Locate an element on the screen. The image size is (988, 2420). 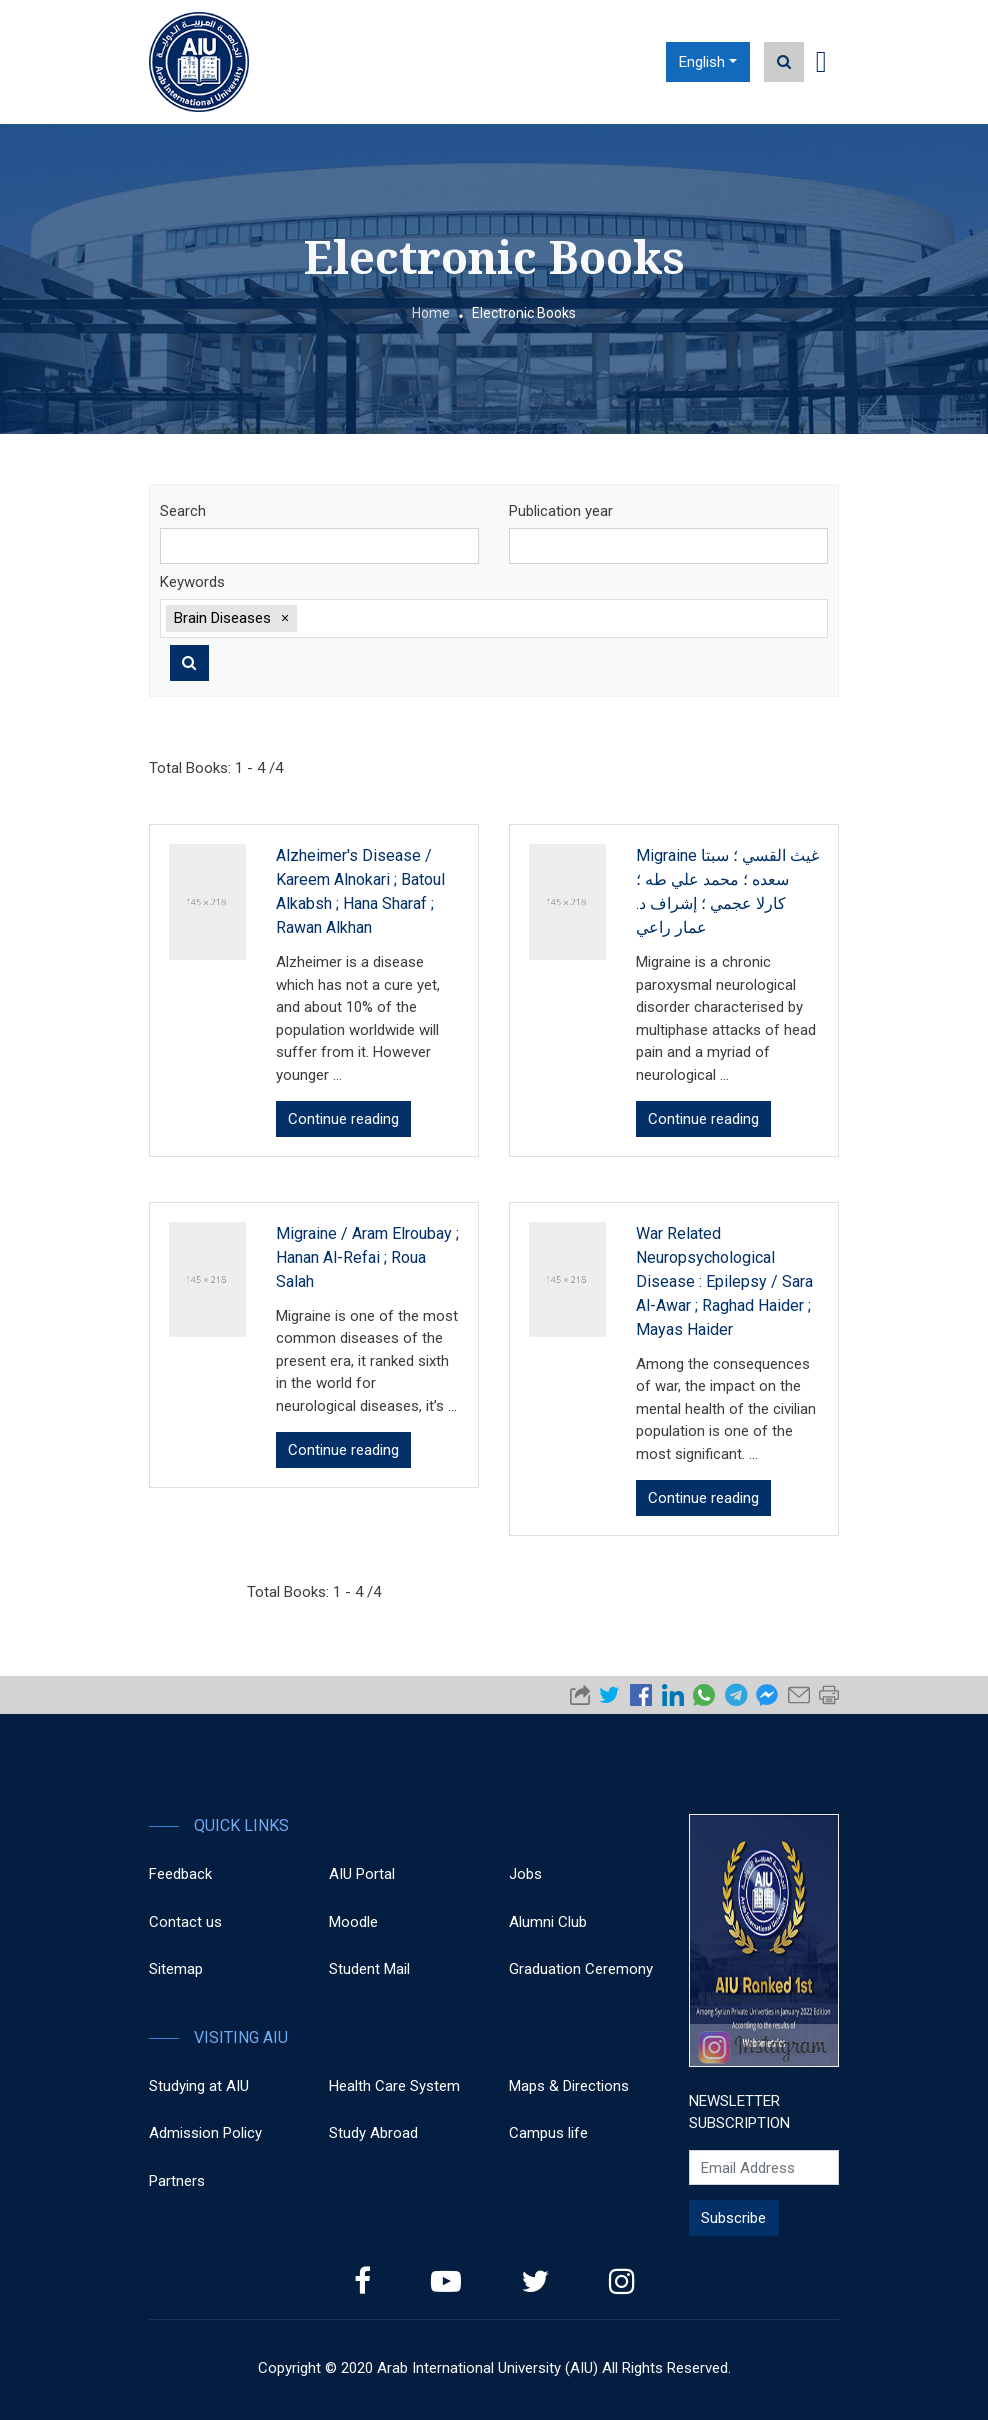
[Toggle navigation] is located at coordinates (821, 62).